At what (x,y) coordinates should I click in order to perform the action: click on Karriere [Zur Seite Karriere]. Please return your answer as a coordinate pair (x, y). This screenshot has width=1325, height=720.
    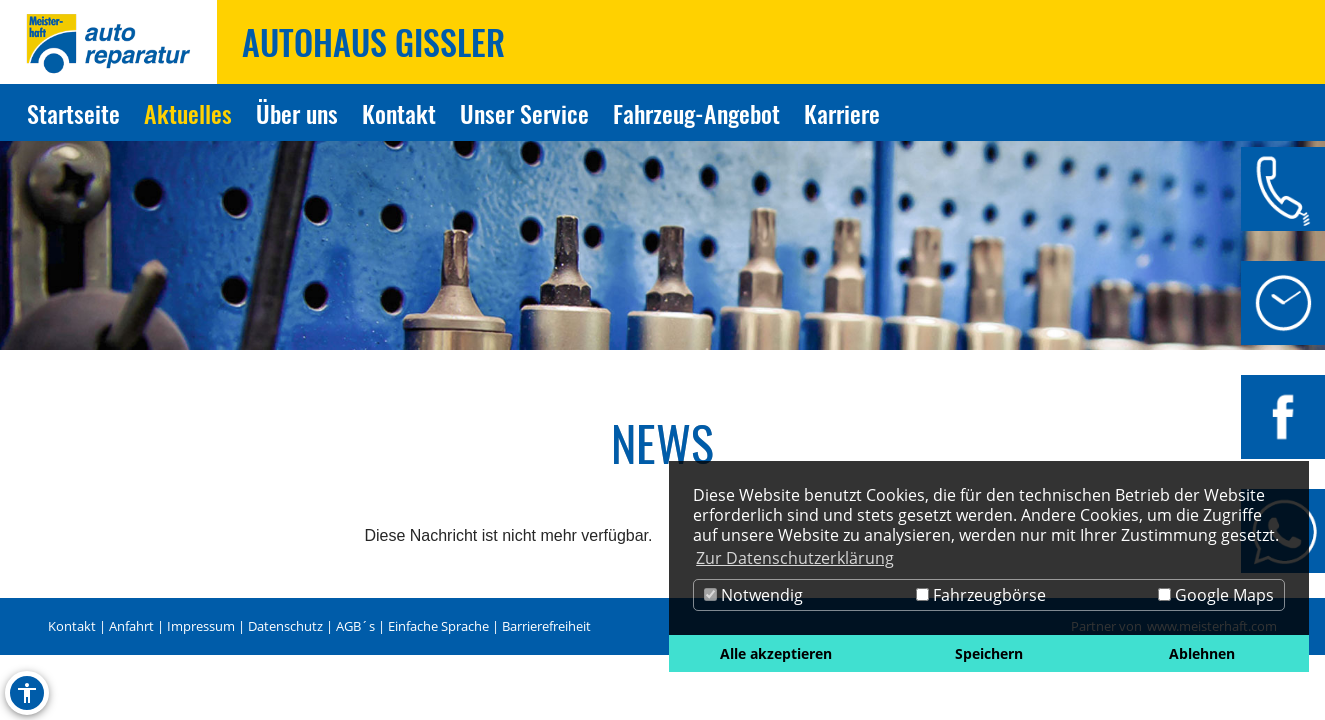
    Looking at the image, I should click on (842, 113).